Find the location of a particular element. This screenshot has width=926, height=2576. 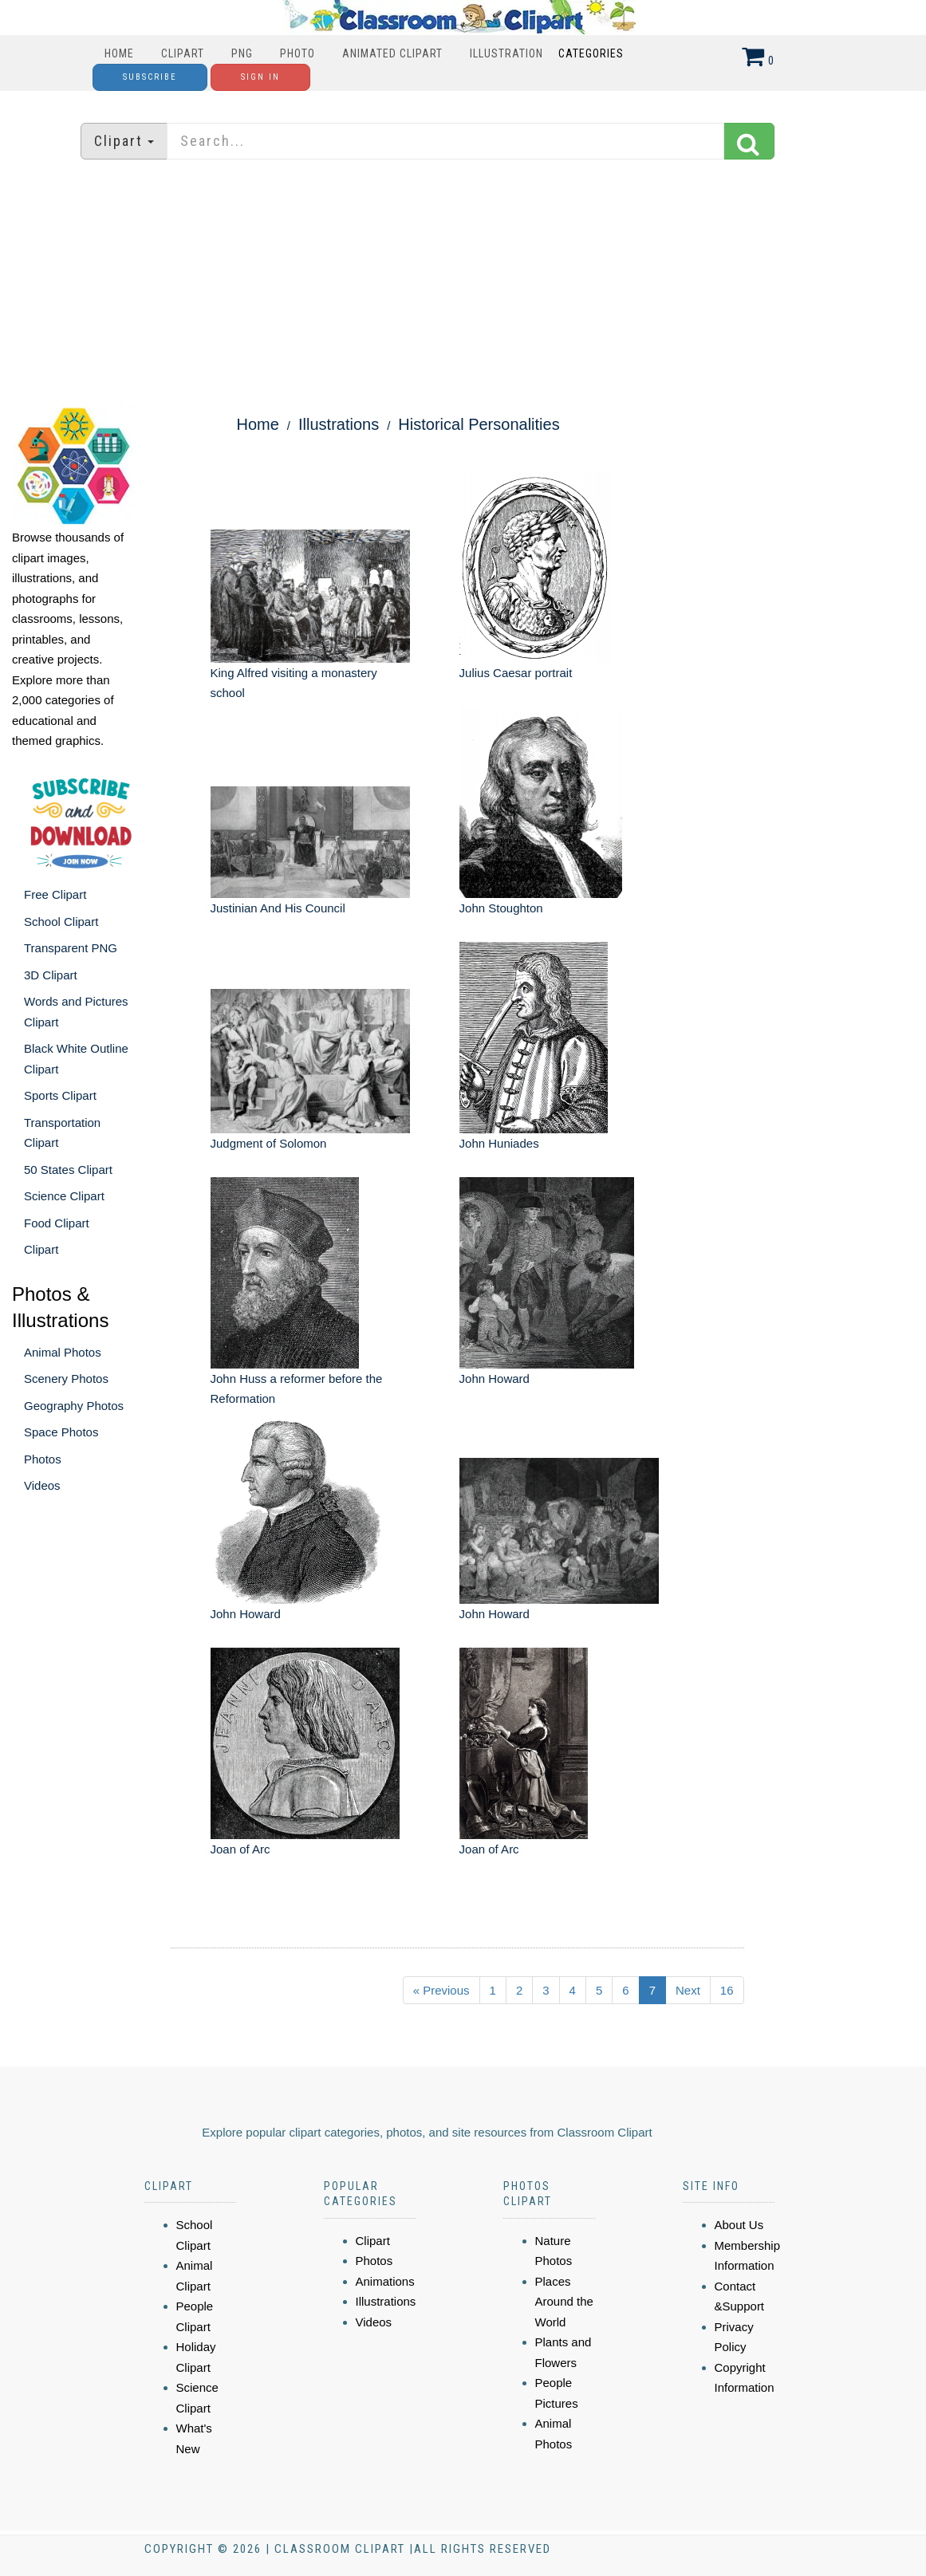

Animations is located at coordinates (385, 2281).